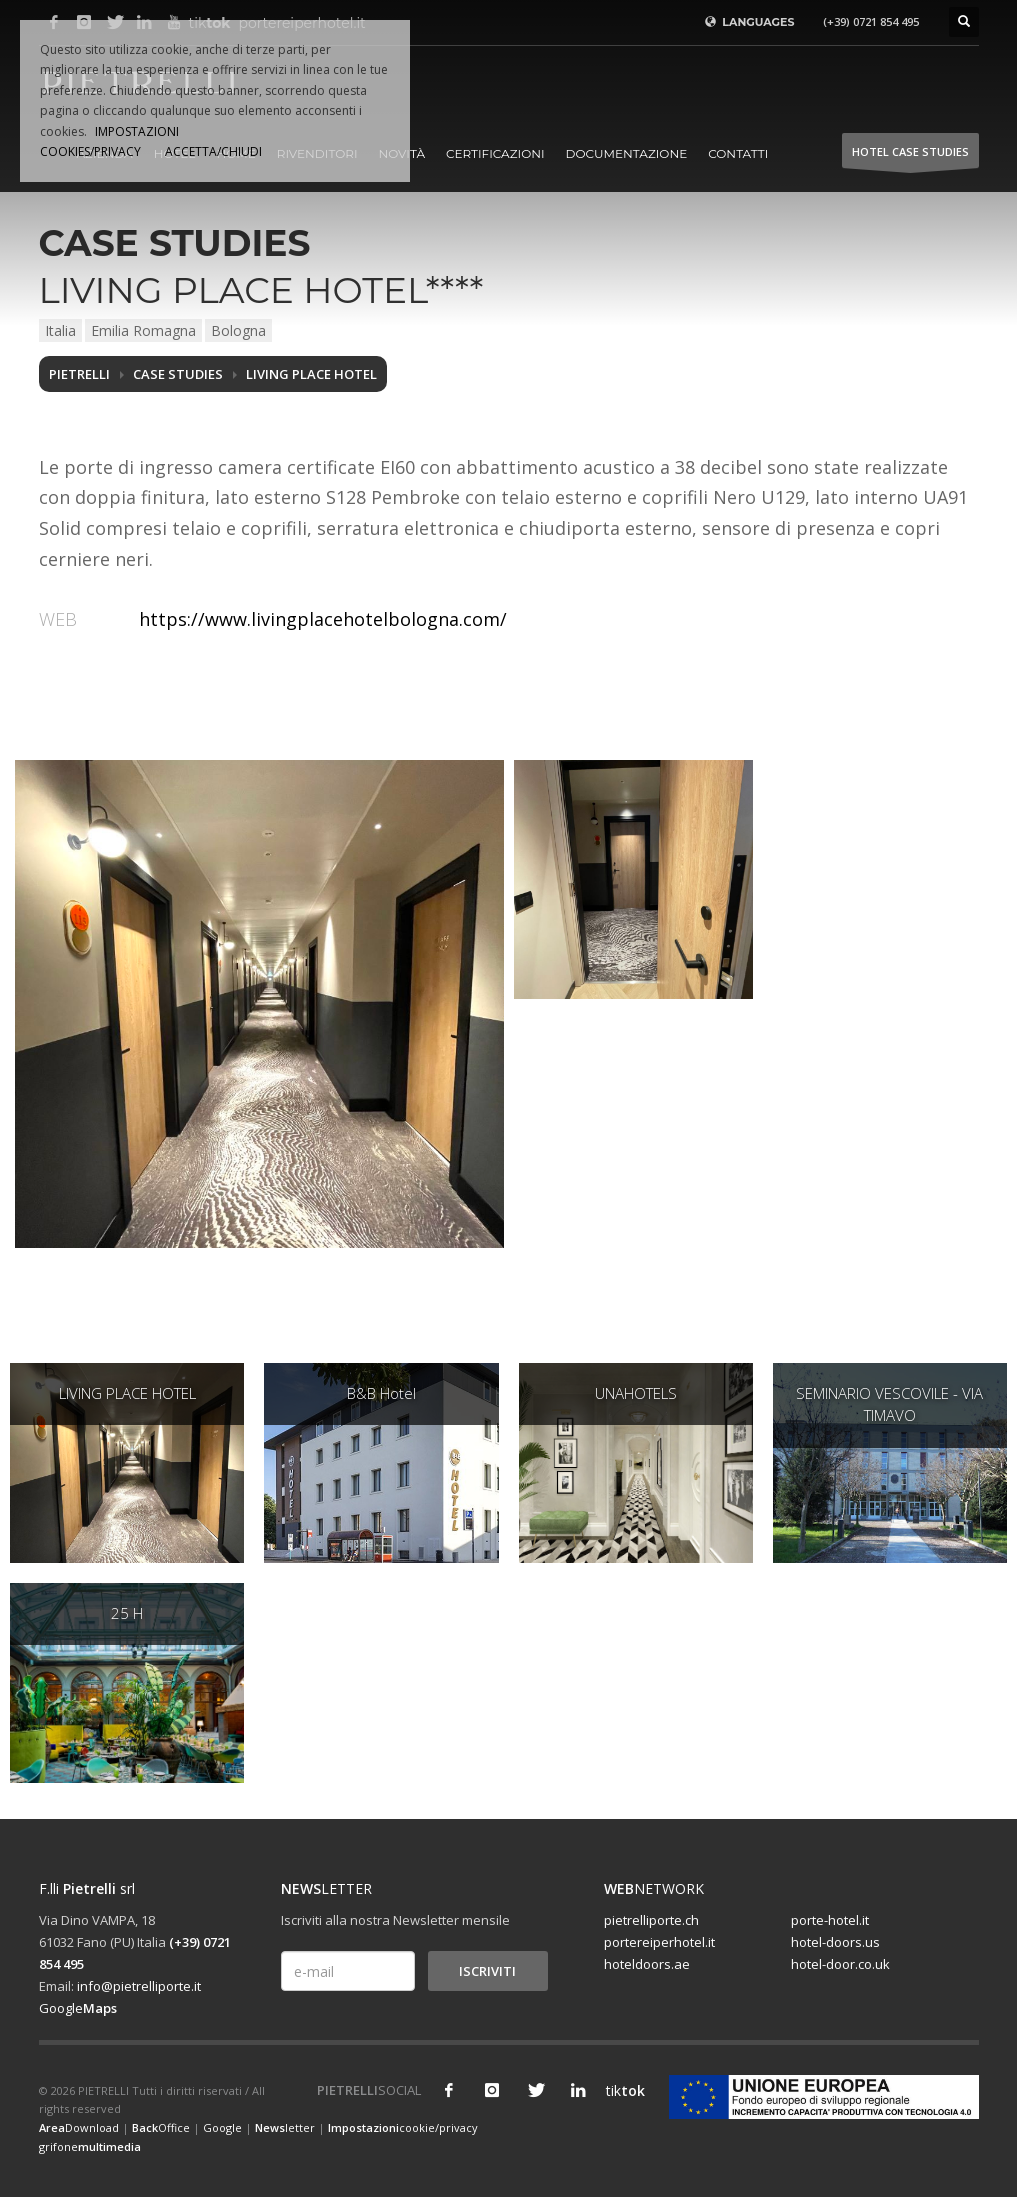 Image resolution: width=1017 pixels, height=2197 pixels. I want to click on HOTEL Case studies, so click(910, 156).